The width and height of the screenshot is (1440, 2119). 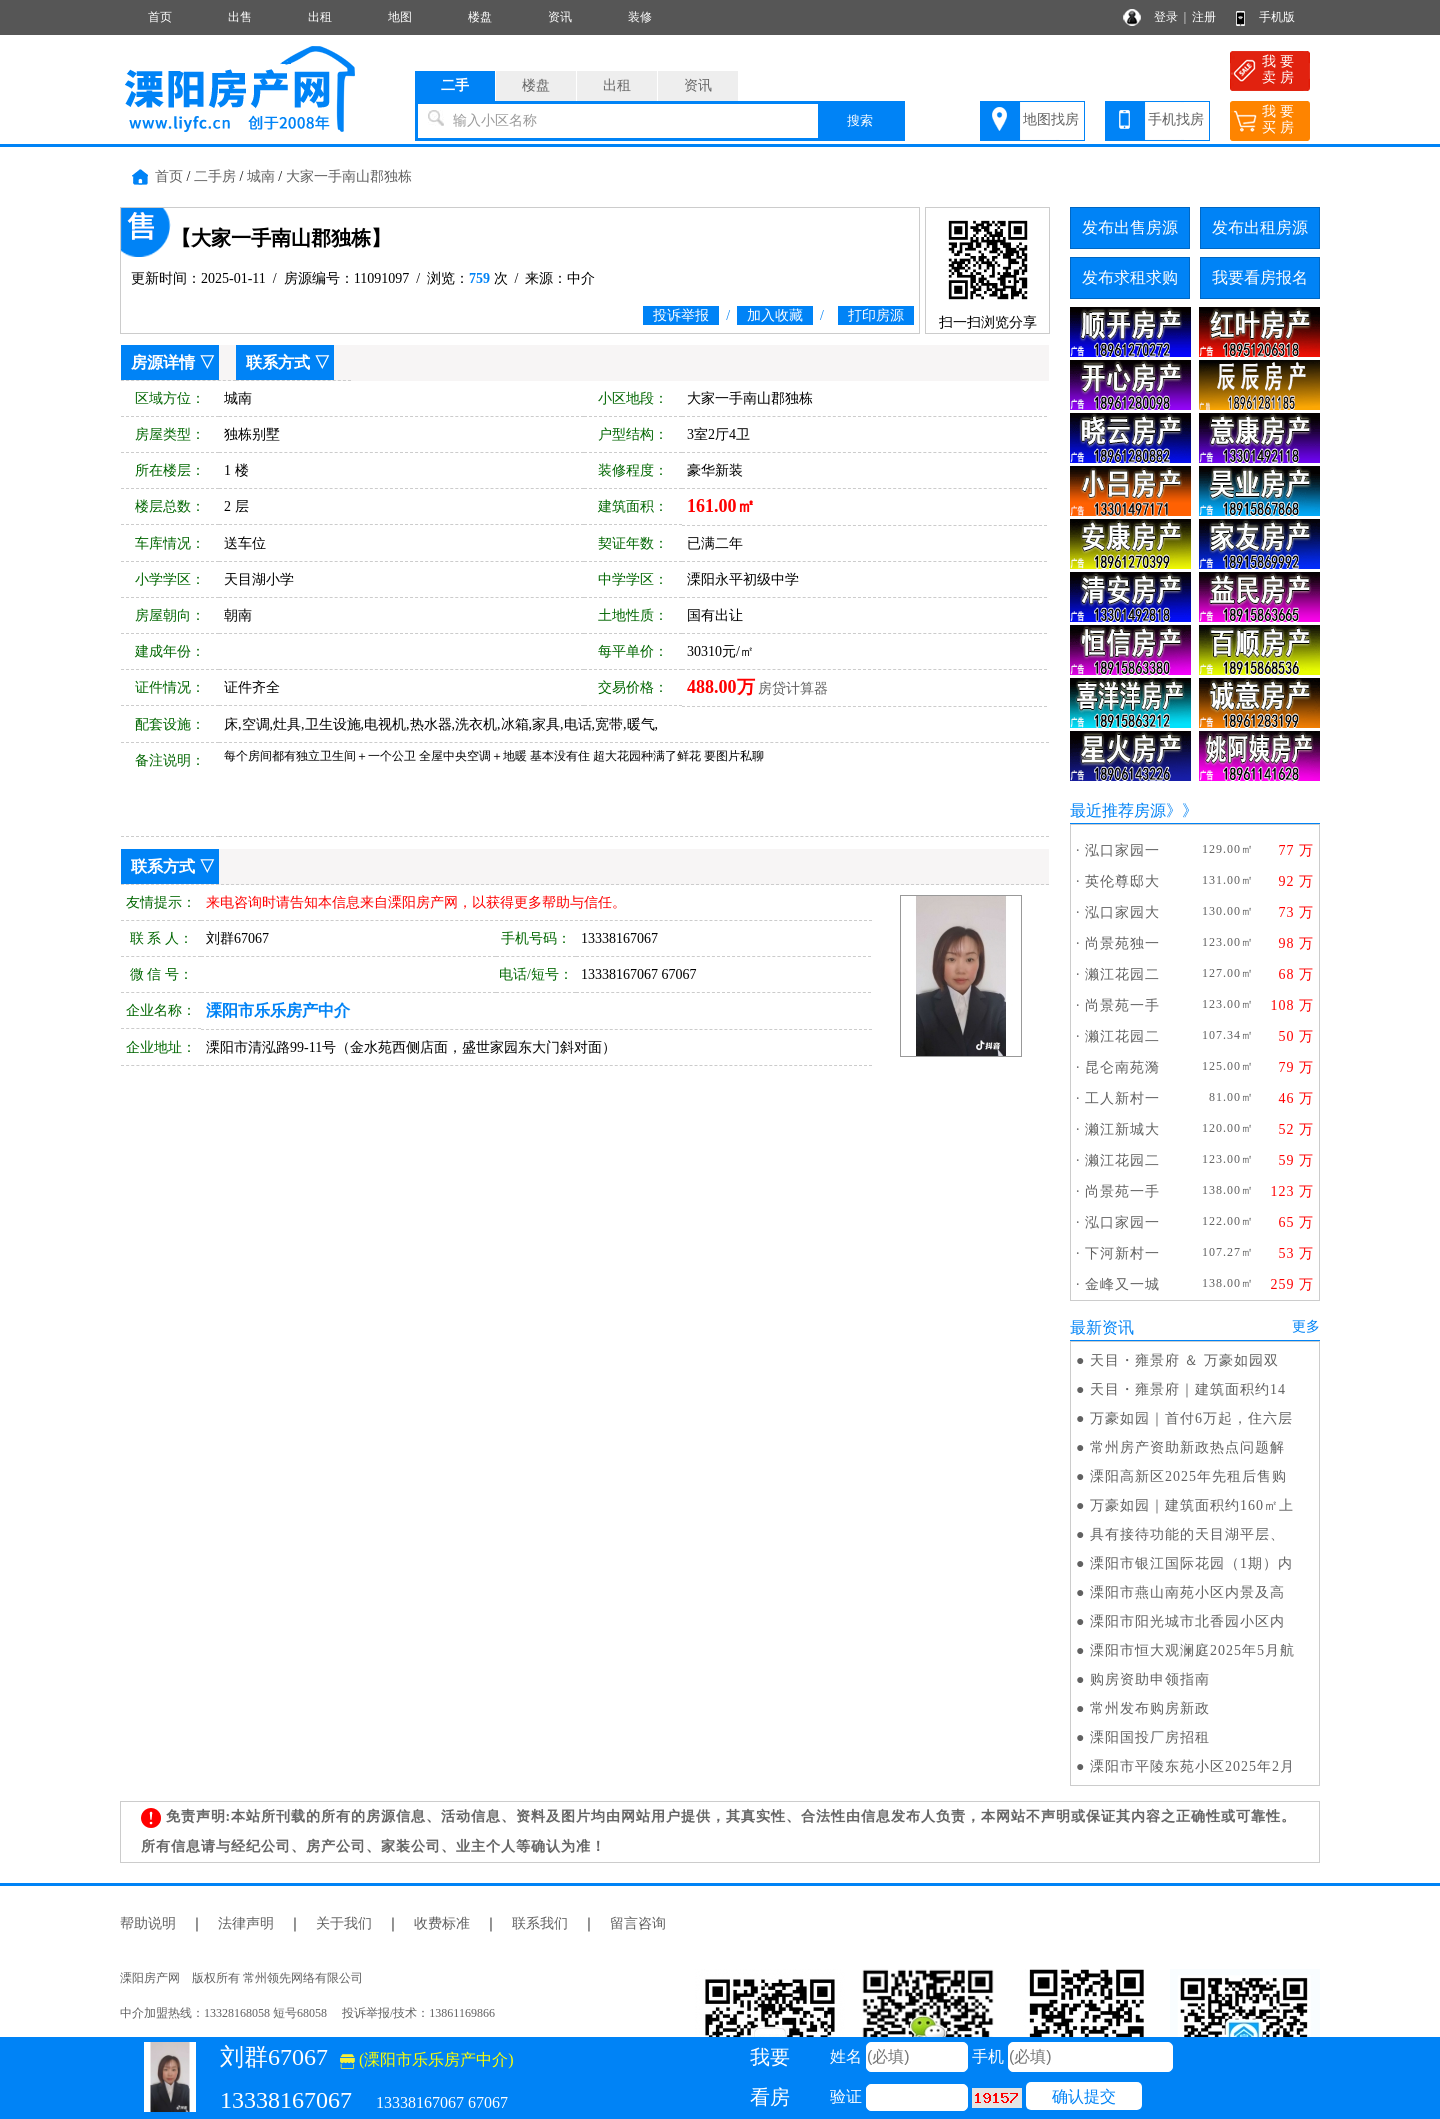 What do you see at coordinates (1192, 1650) in the screenshot?
I see `溧阳市恒大观澜庭2025年5月航` at bounding box center [1192, 1650].